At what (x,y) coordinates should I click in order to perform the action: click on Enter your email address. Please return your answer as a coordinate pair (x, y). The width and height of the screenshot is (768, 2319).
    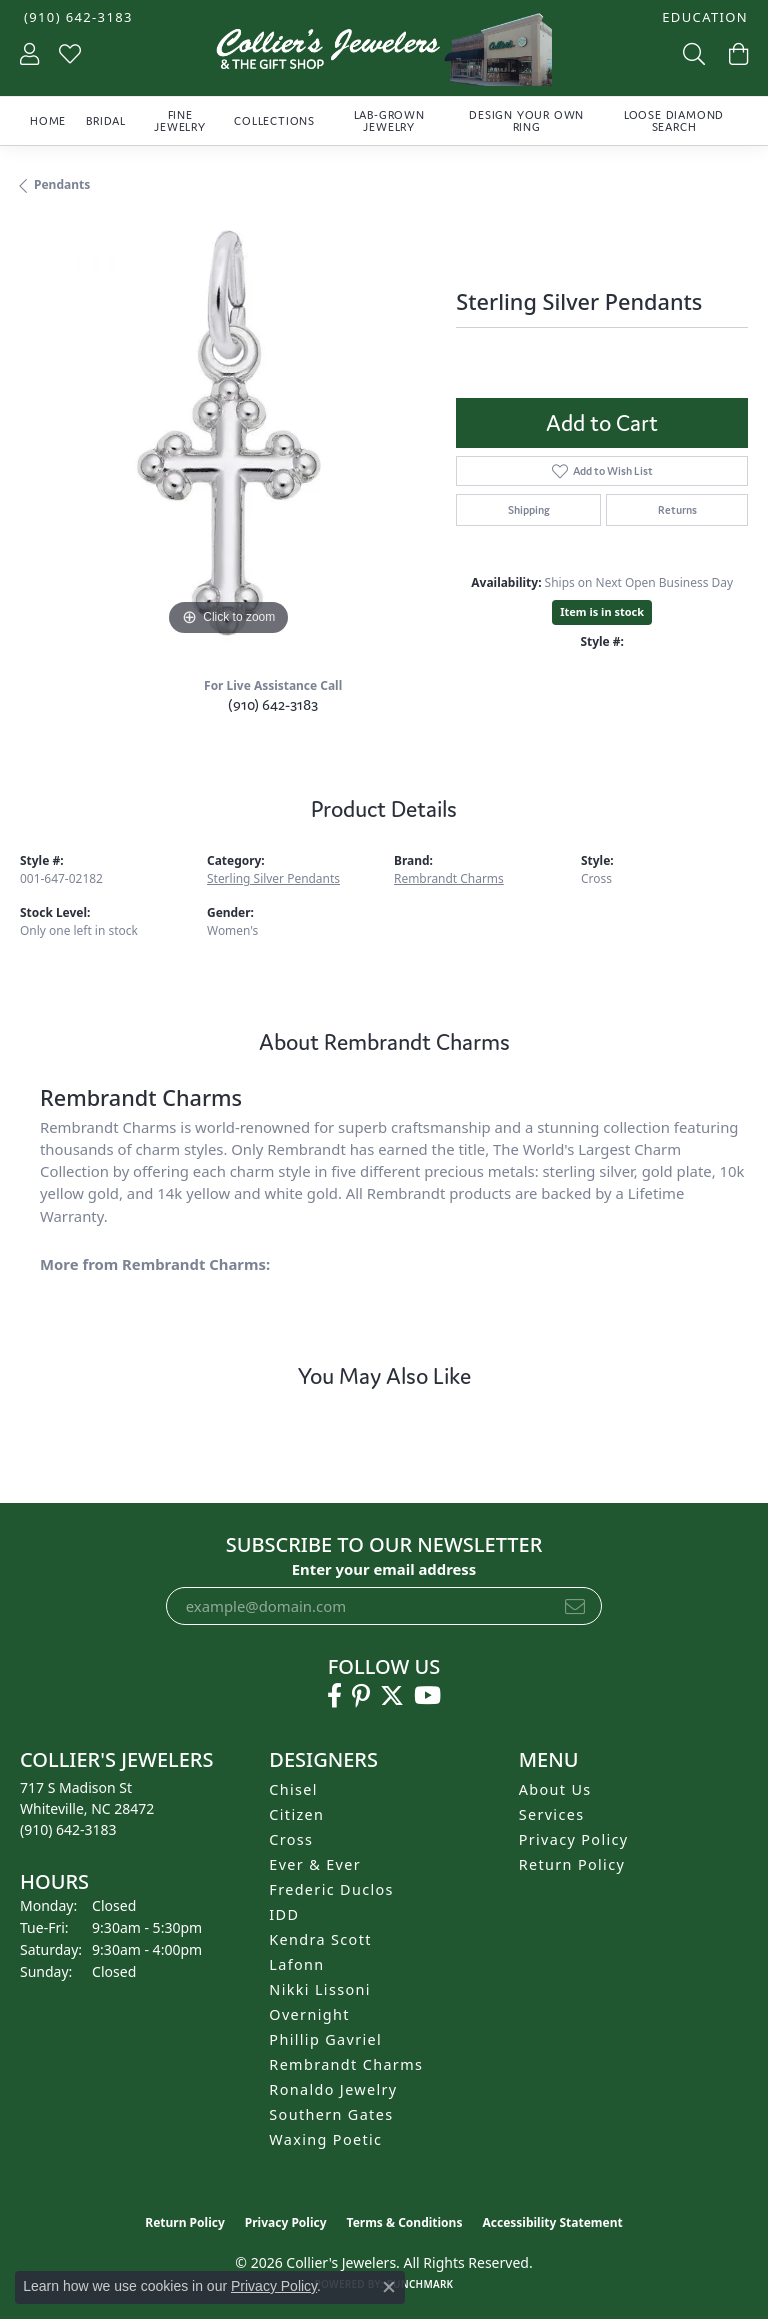
    Looking at the image, I should click on (384, 1569).